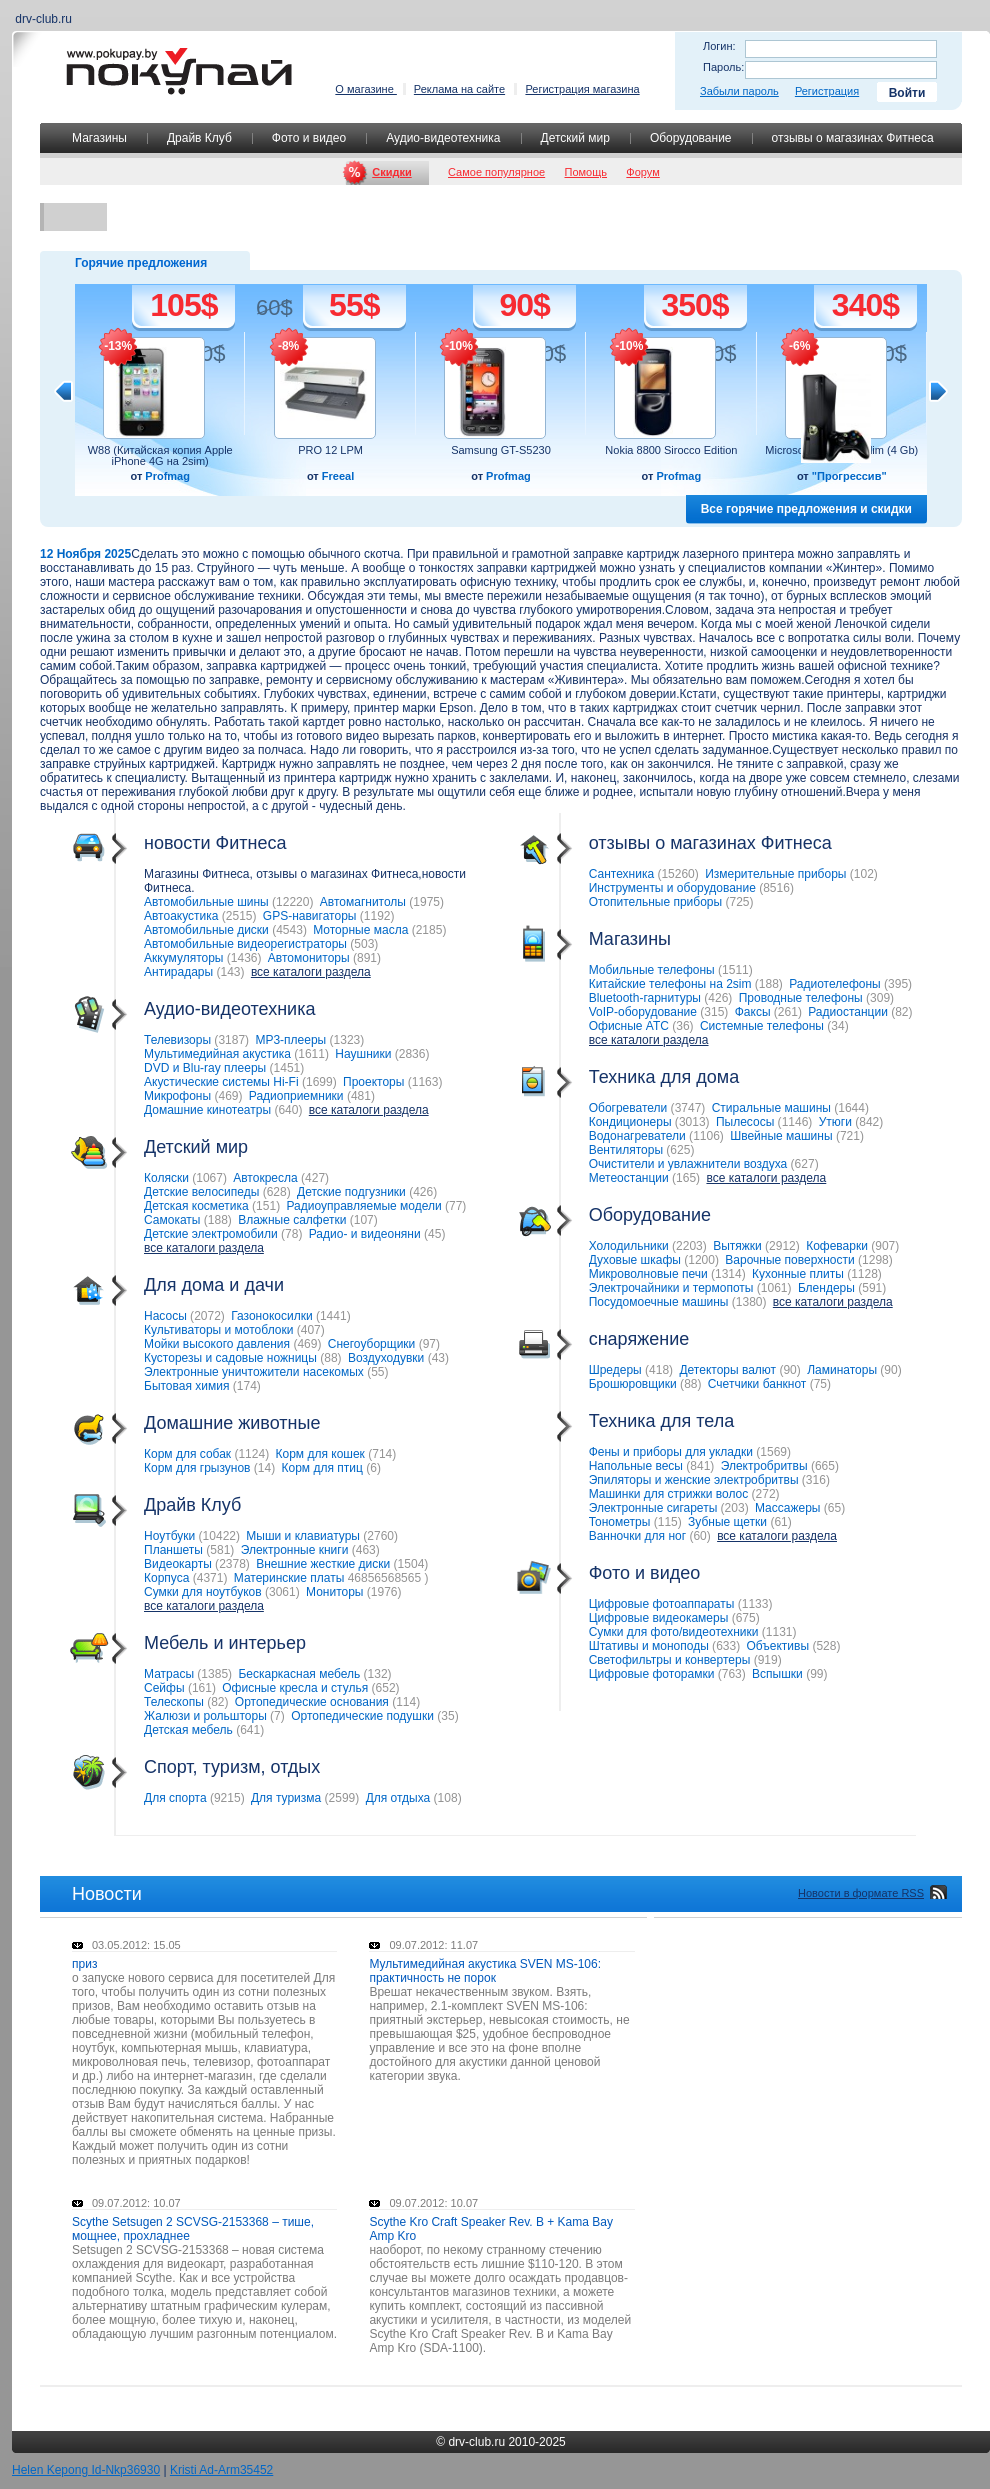 This screenshot has width=990, height=2489. I want to click on Freeal, so click(338, 476).